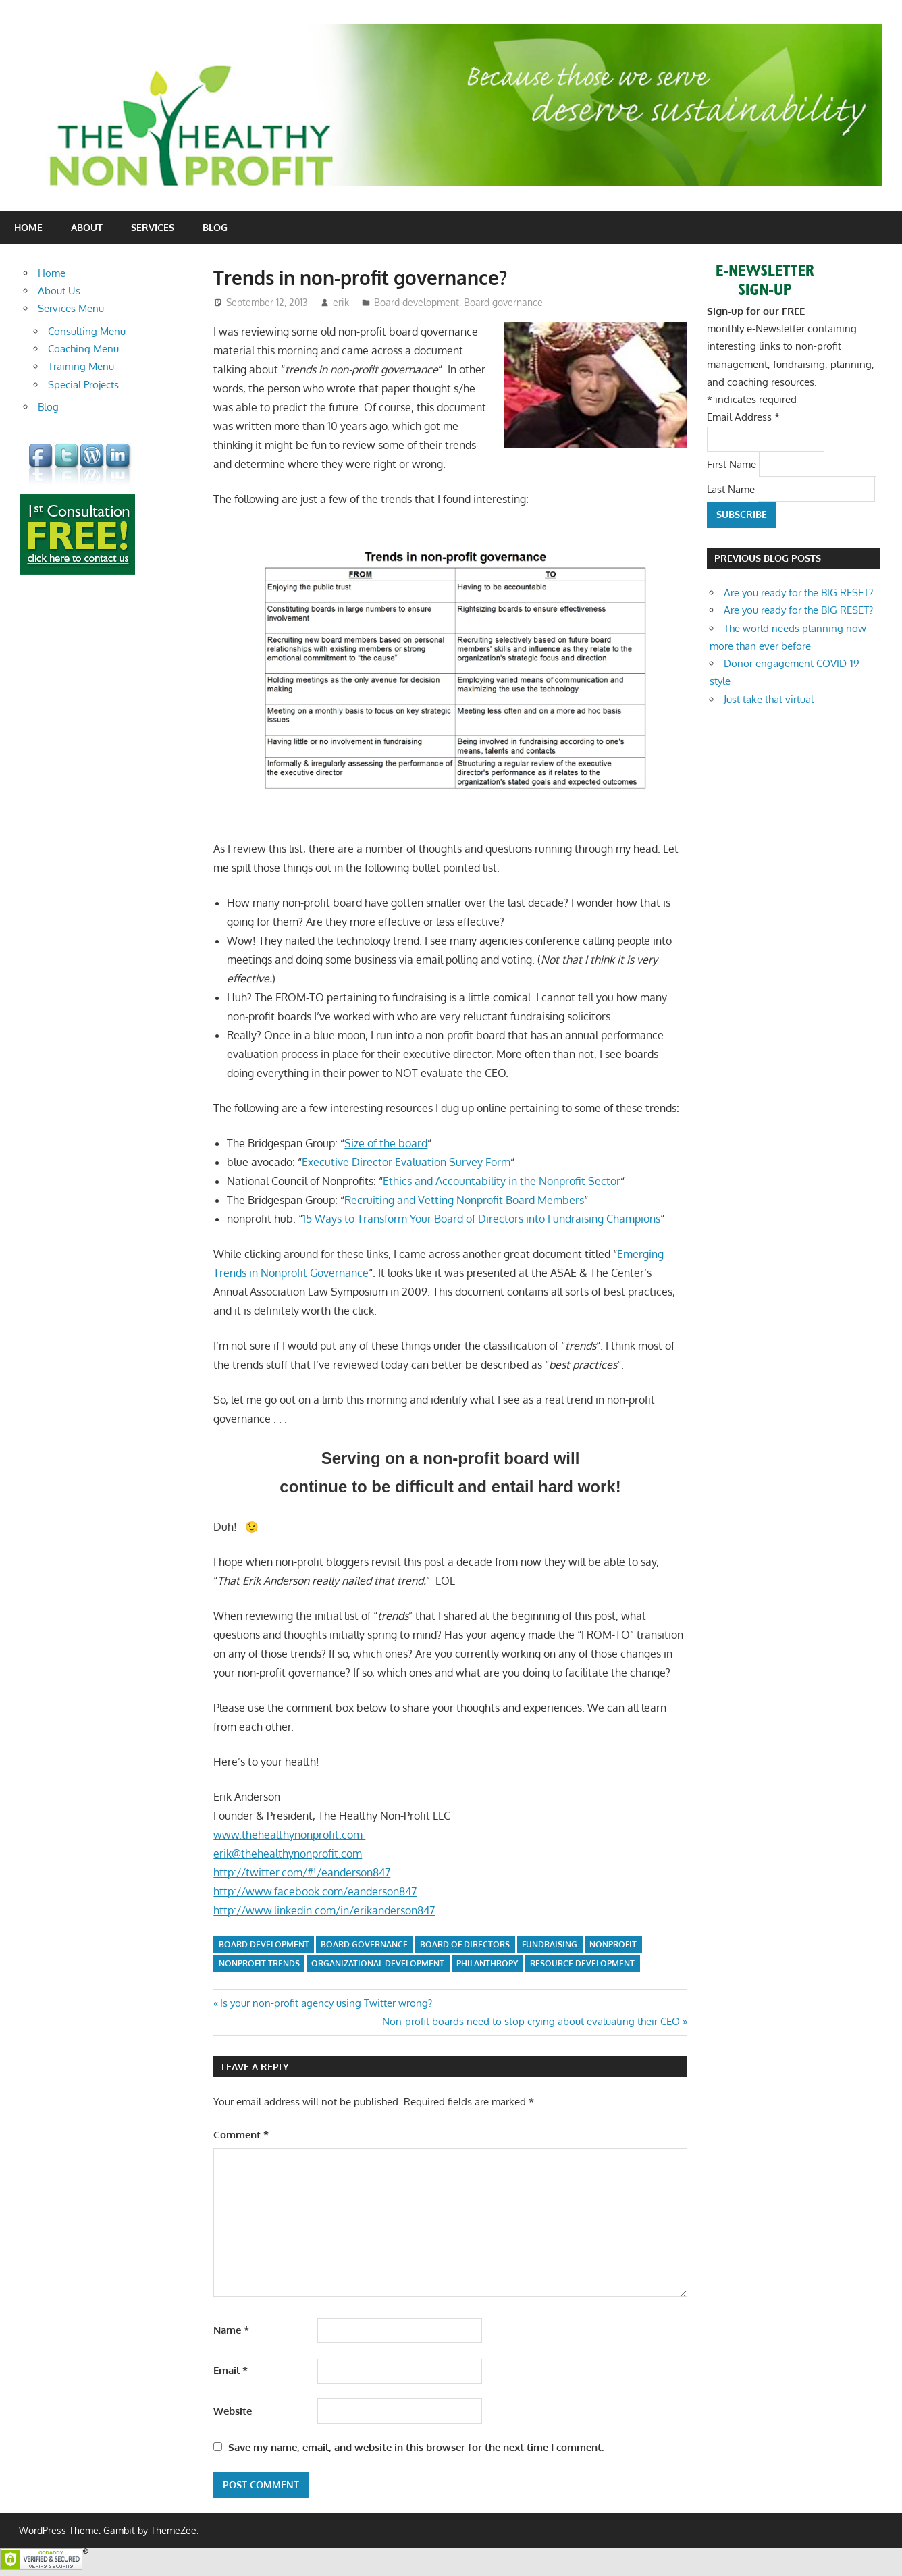  I want to click on board of directors, so click(465, 1944).